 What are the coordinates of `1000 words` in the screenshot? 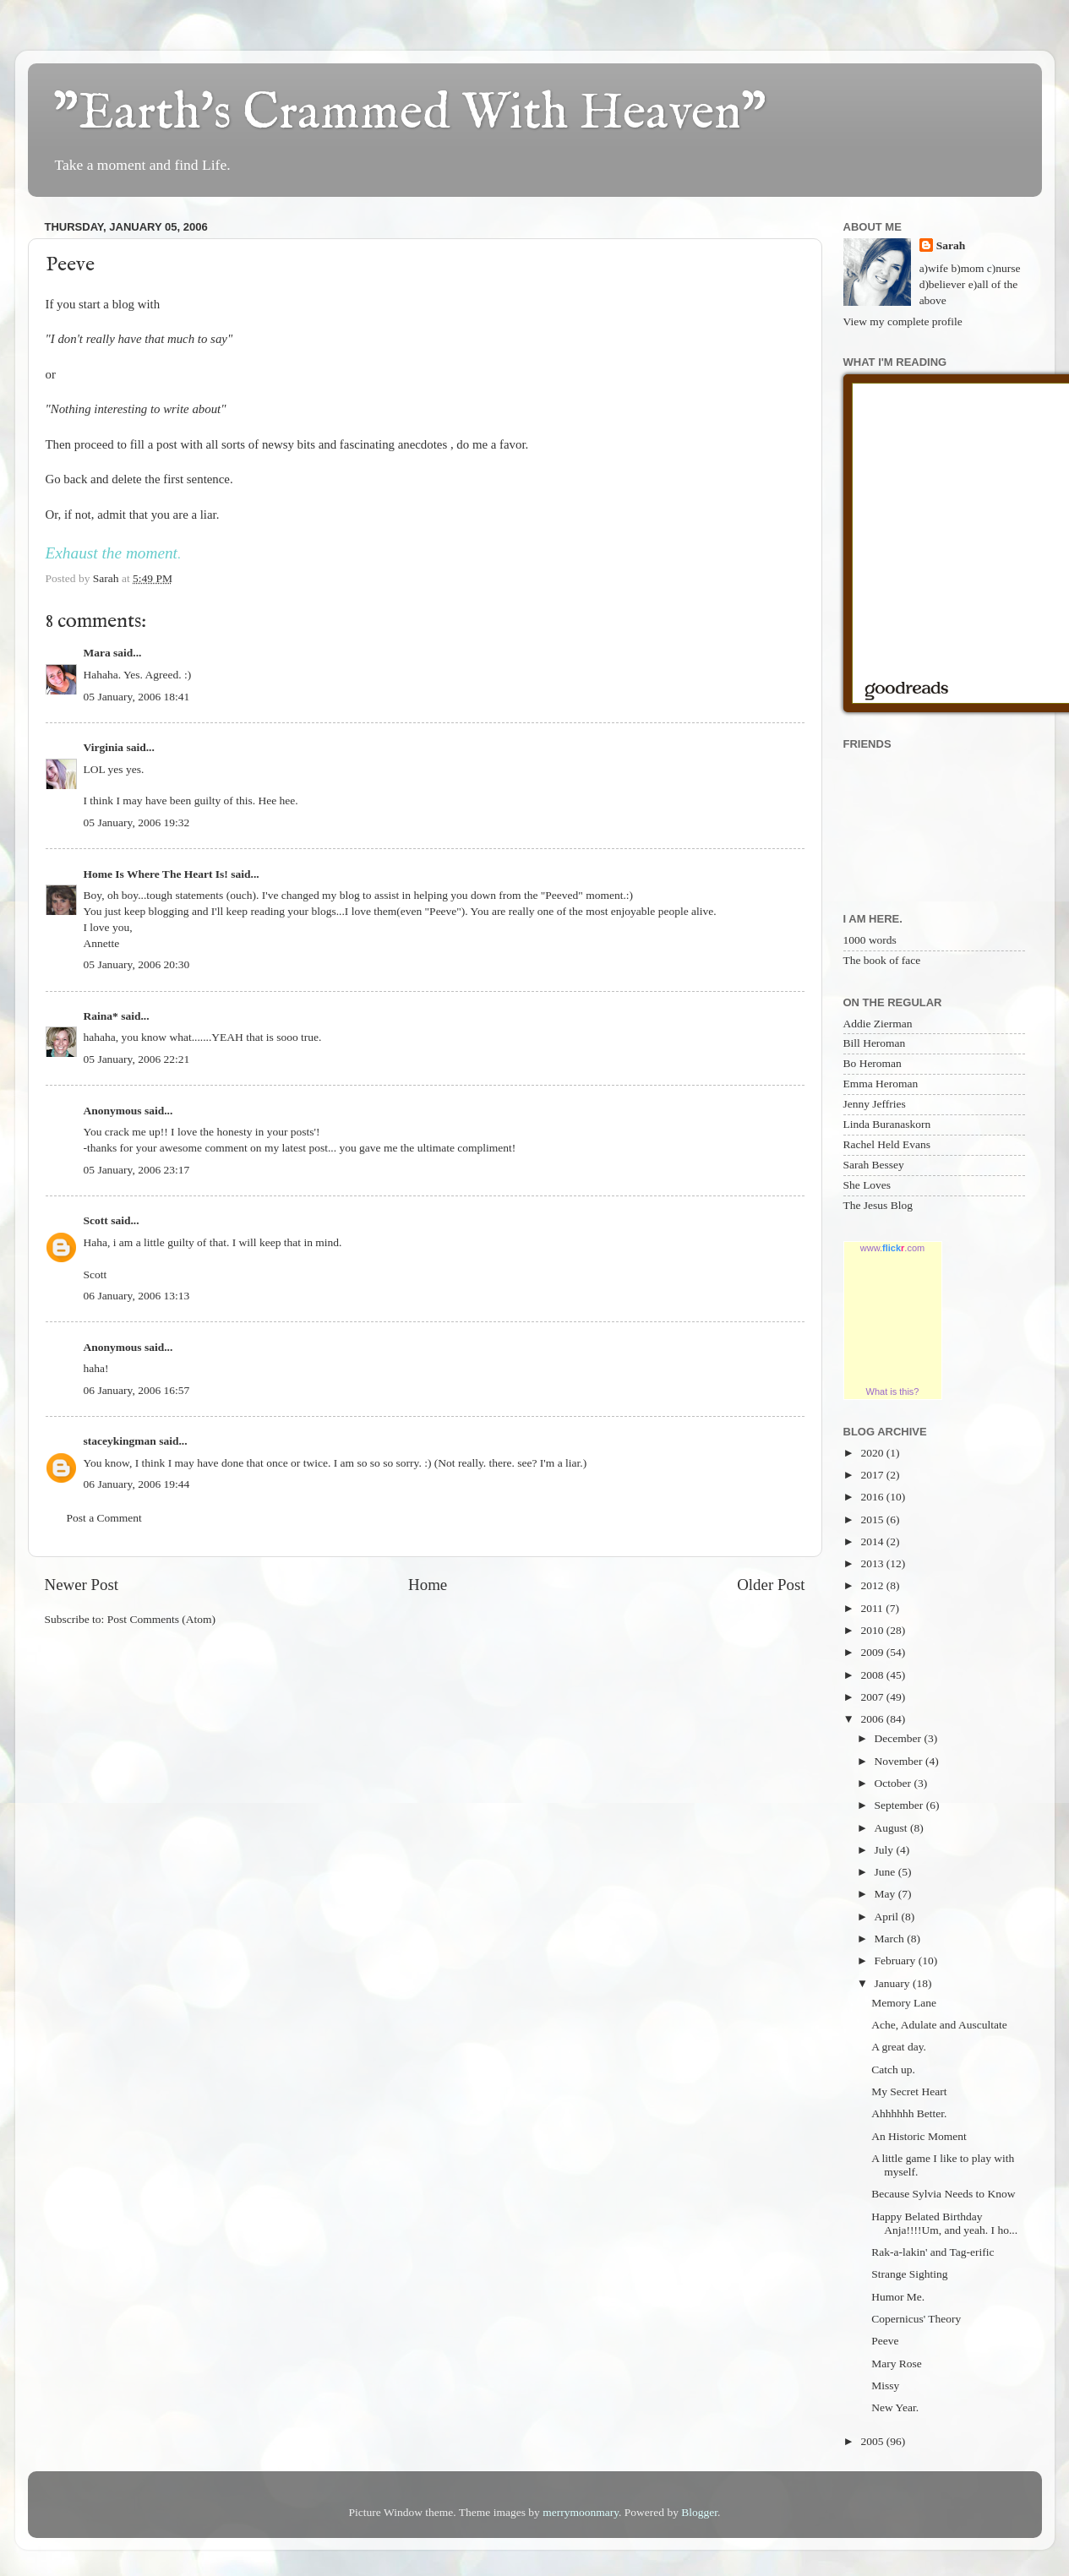 It's located at (870, 940).